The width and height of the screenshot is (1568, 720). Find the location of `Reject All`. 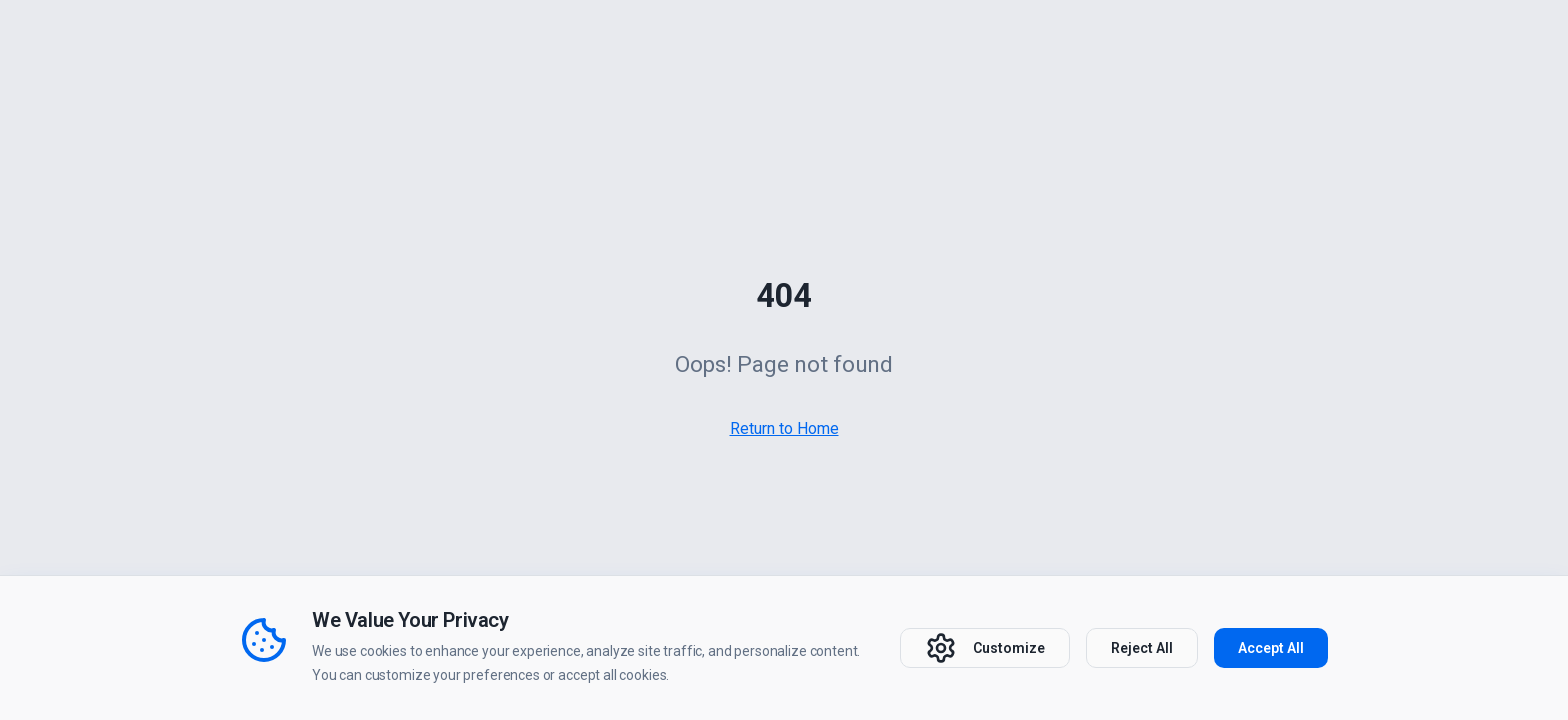

Reject All is located at coordinates (1142, 648).